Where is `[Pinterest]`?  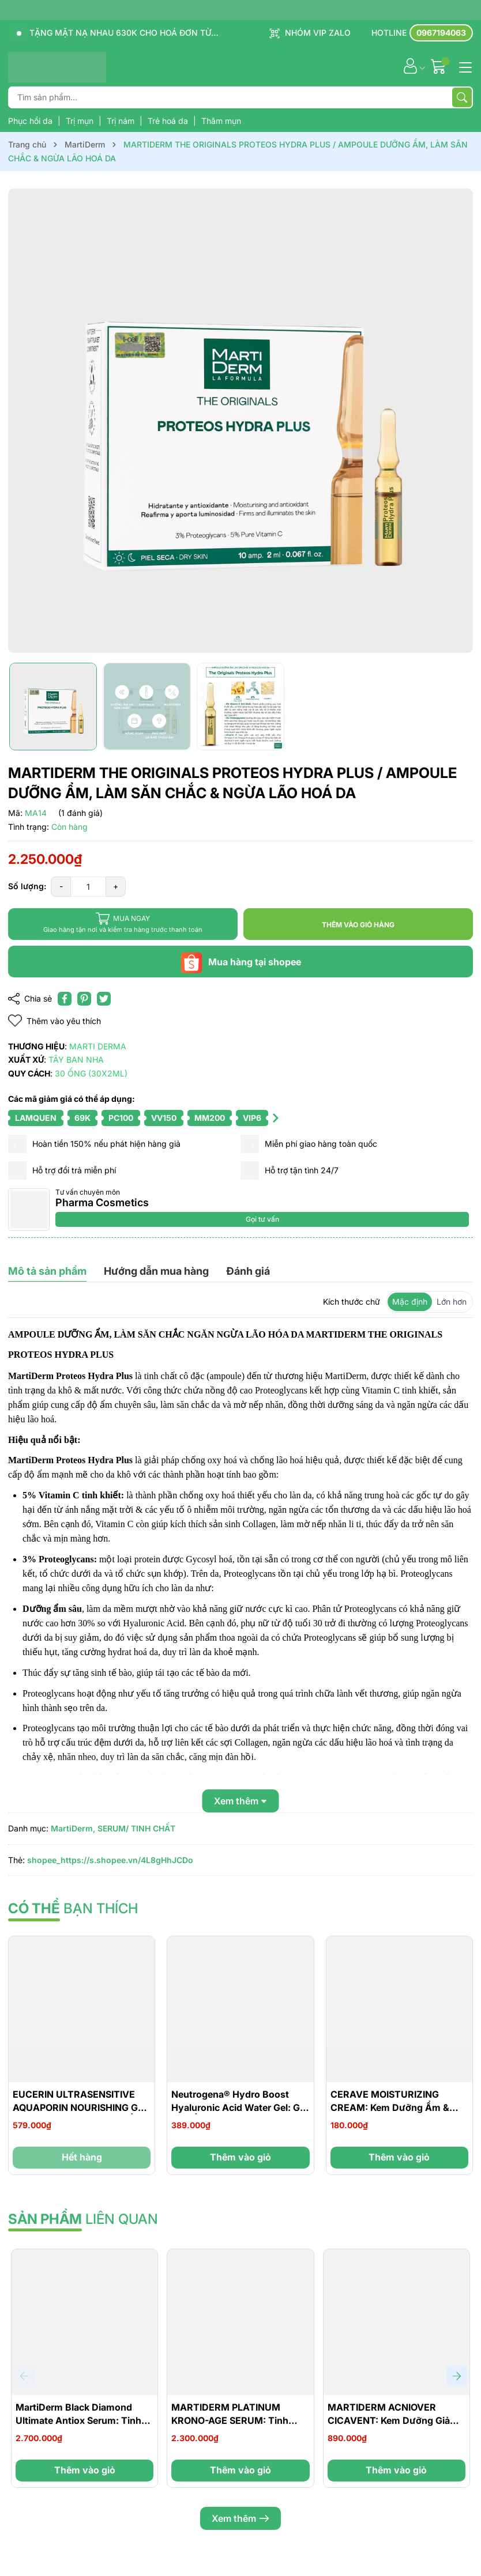
[Pinterest] is located at coordinates (84, 999).